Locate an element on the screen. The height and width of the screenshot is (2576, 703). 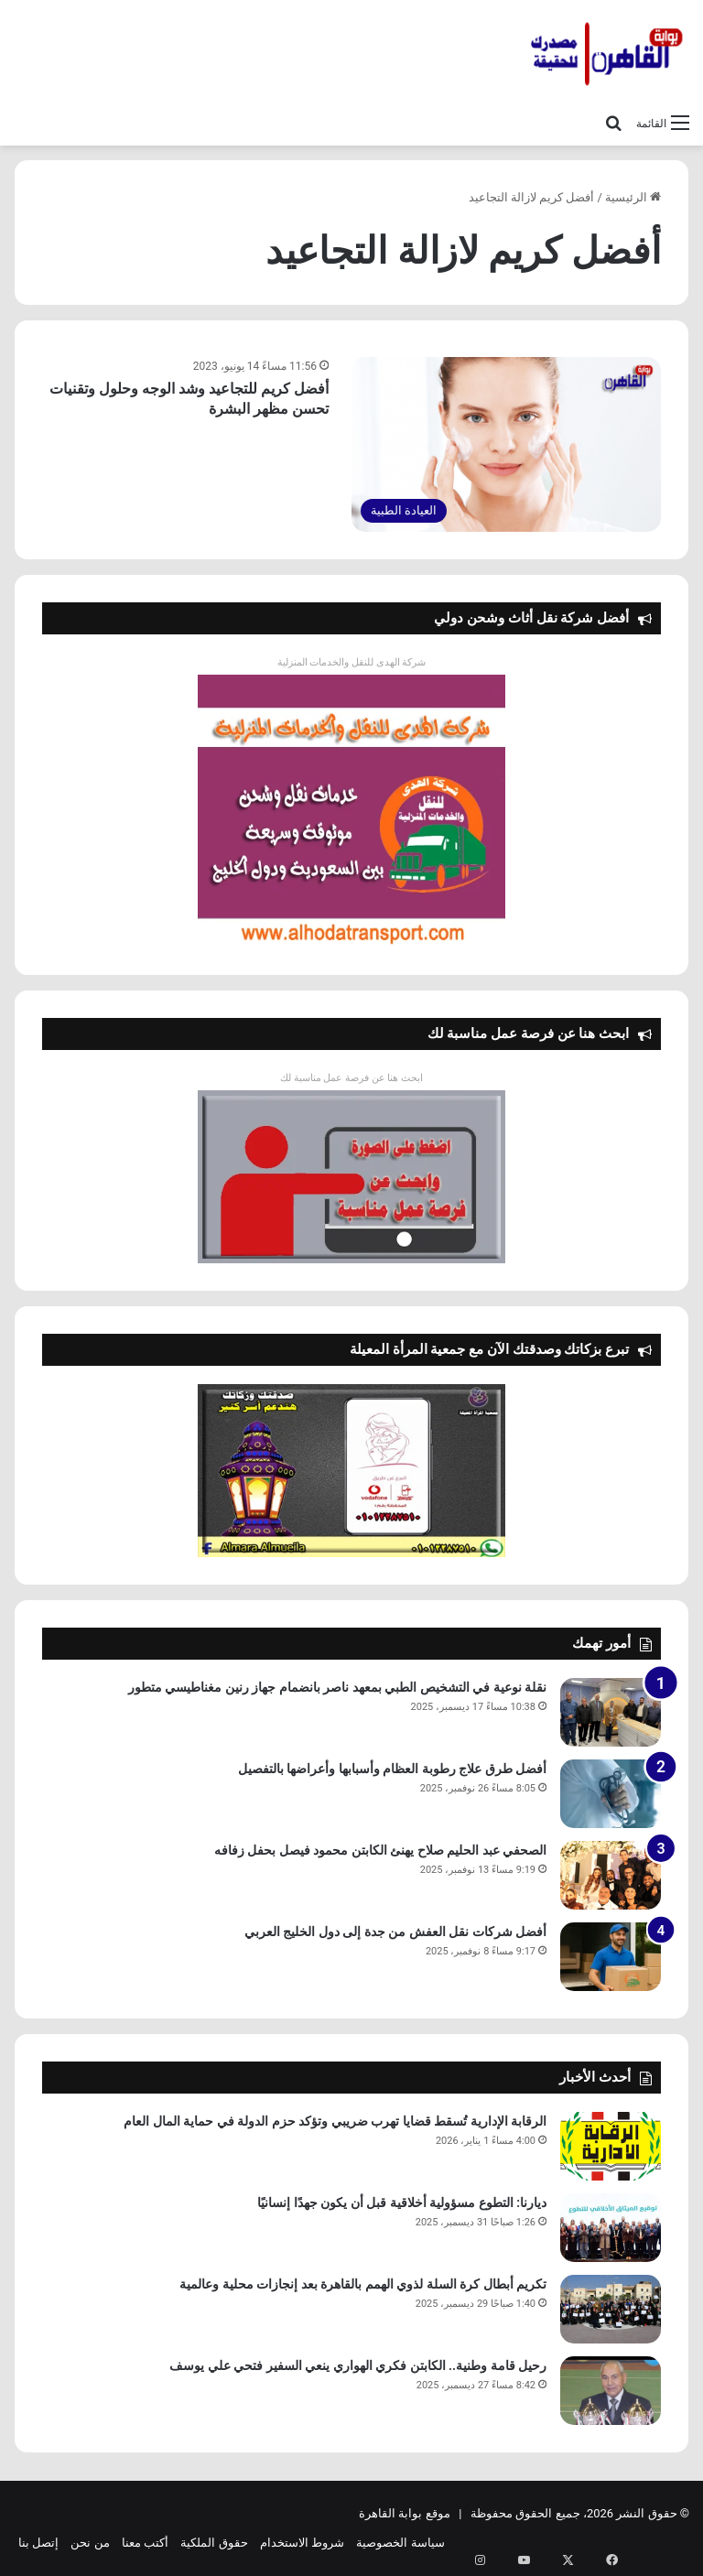
تكريم أبطال كرة السلة لذوي الهمم بالقاهرة بعد إنجازات محلية وعالمية is located at coordinates (362, 2284).